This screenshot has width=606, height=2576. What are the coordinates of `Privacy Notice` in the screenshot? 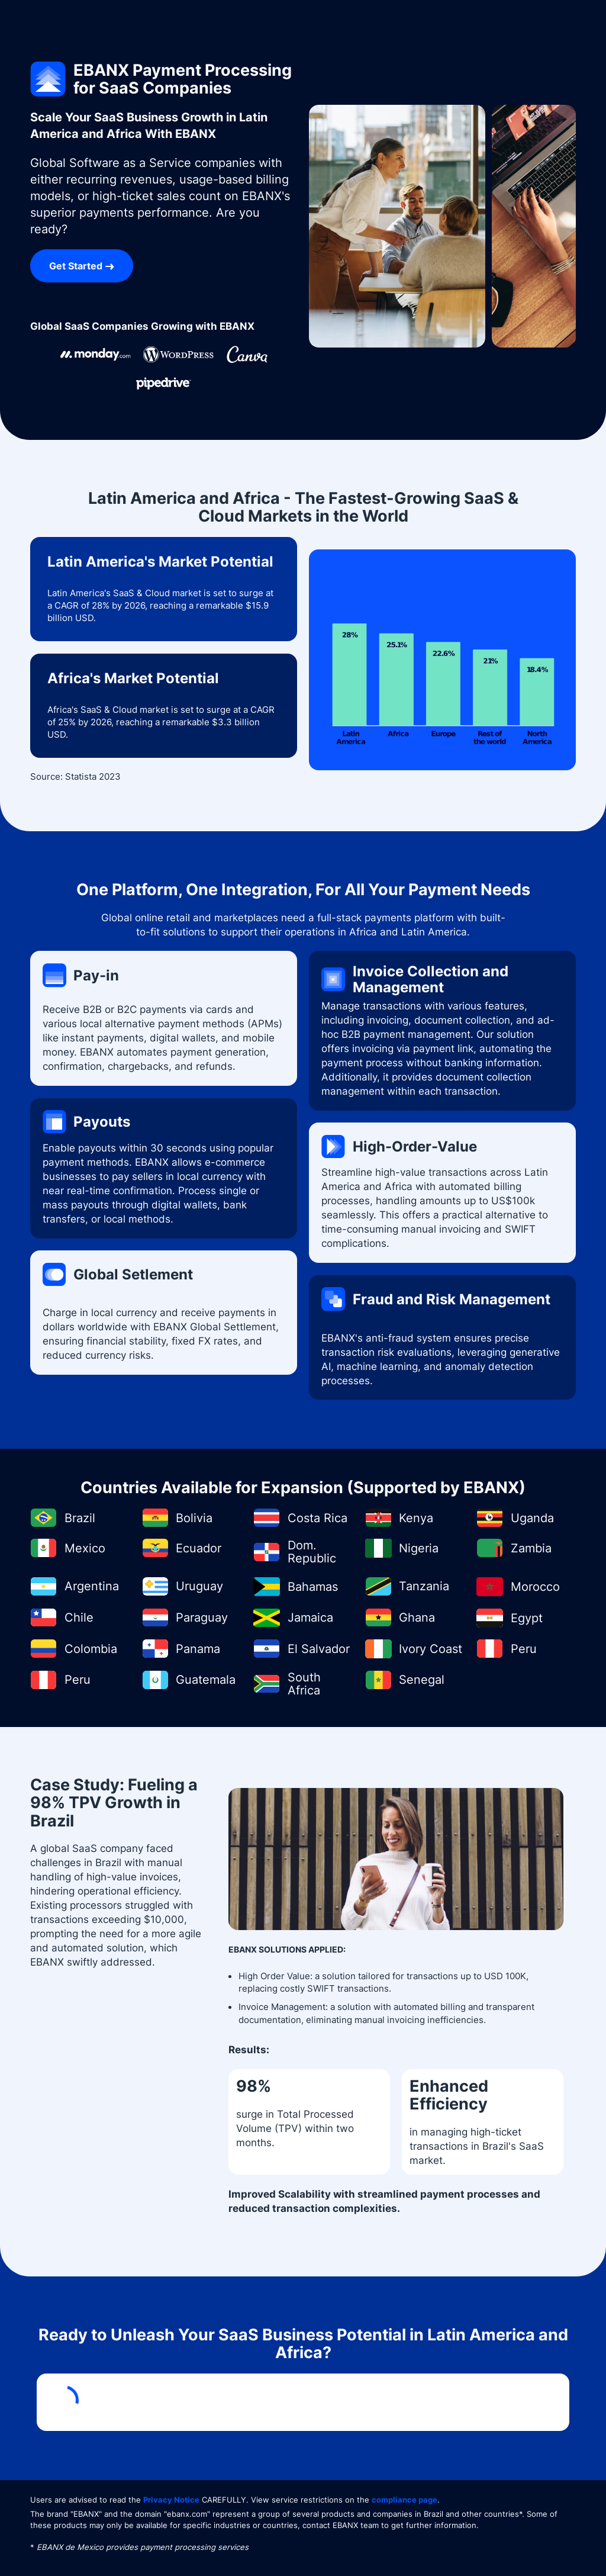 It's located at (171, 2499).